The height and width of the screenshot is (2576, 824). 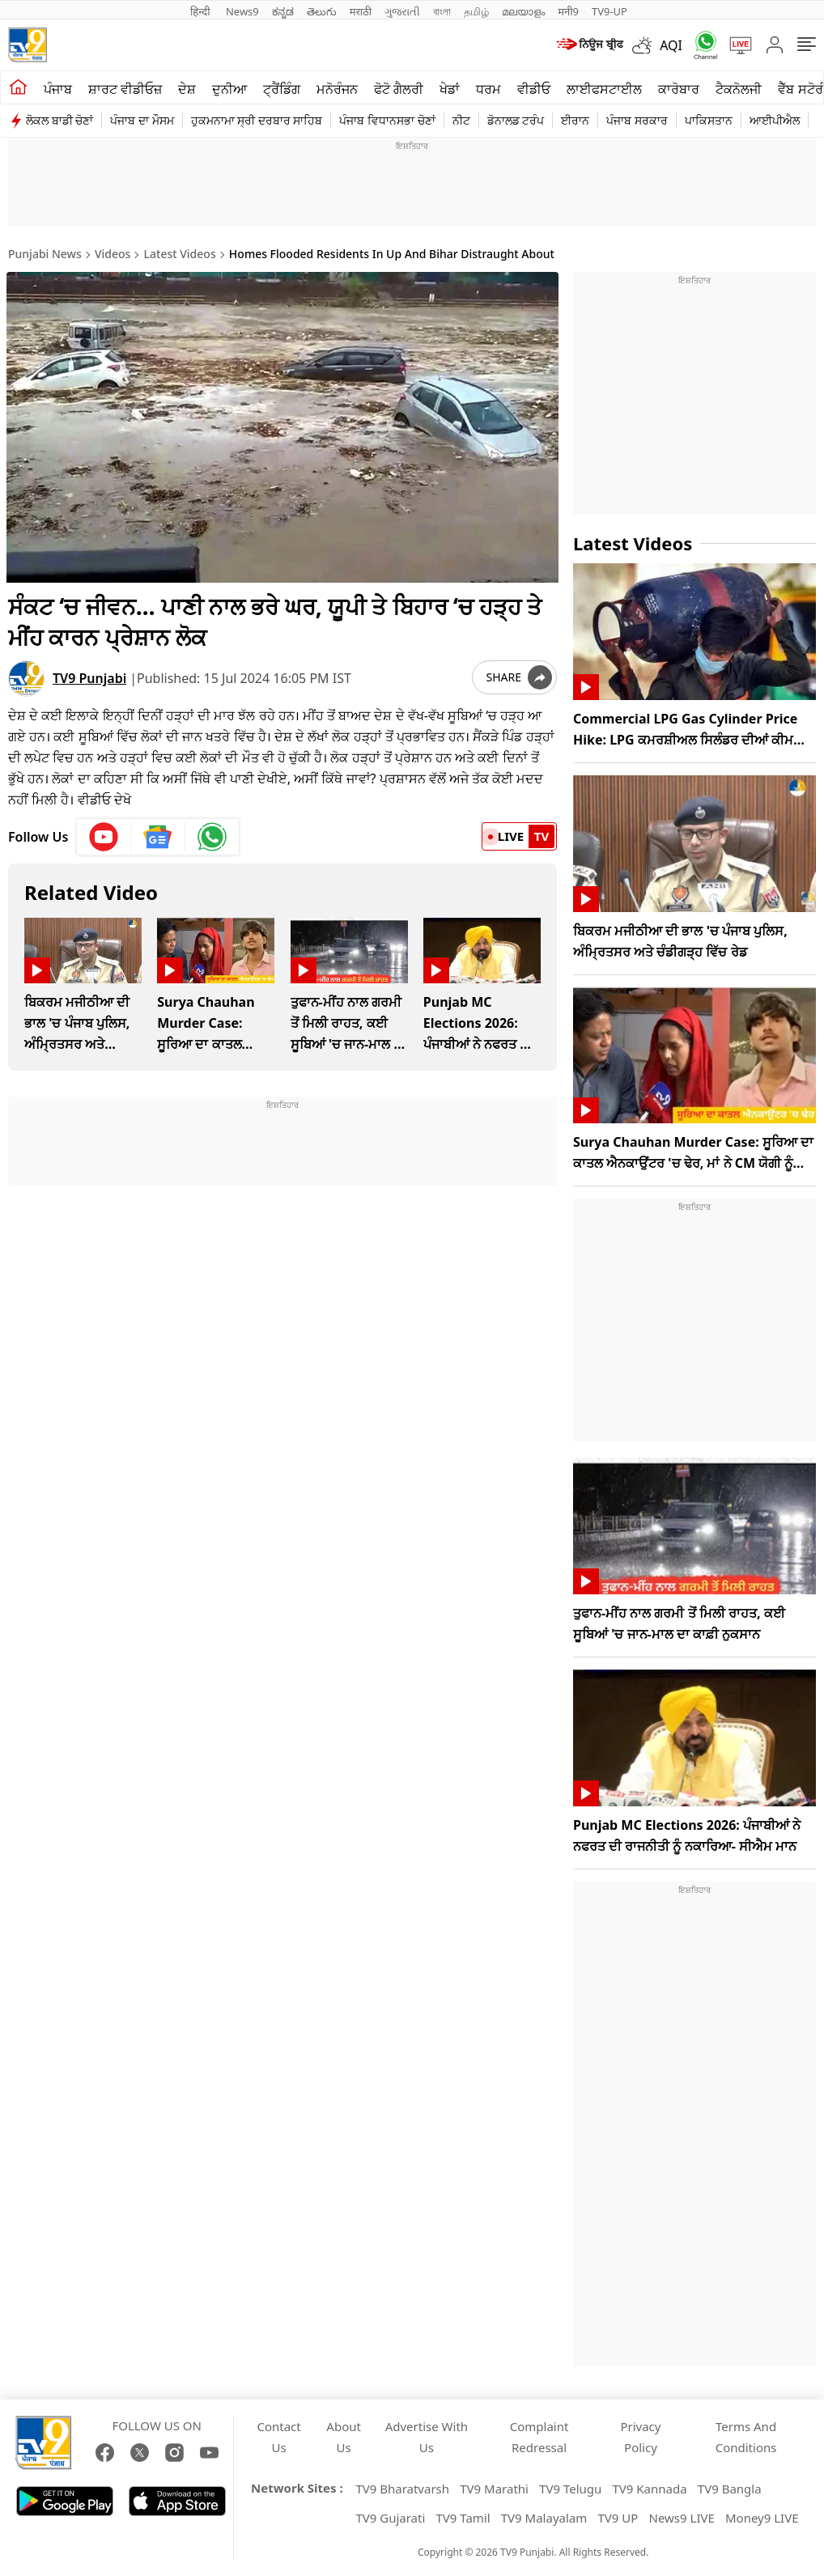 What do you see at coordinates (775, 120) in the screenshot?
I see `ਆਈਪੀਐਲ` at bounding box center [775, 120].